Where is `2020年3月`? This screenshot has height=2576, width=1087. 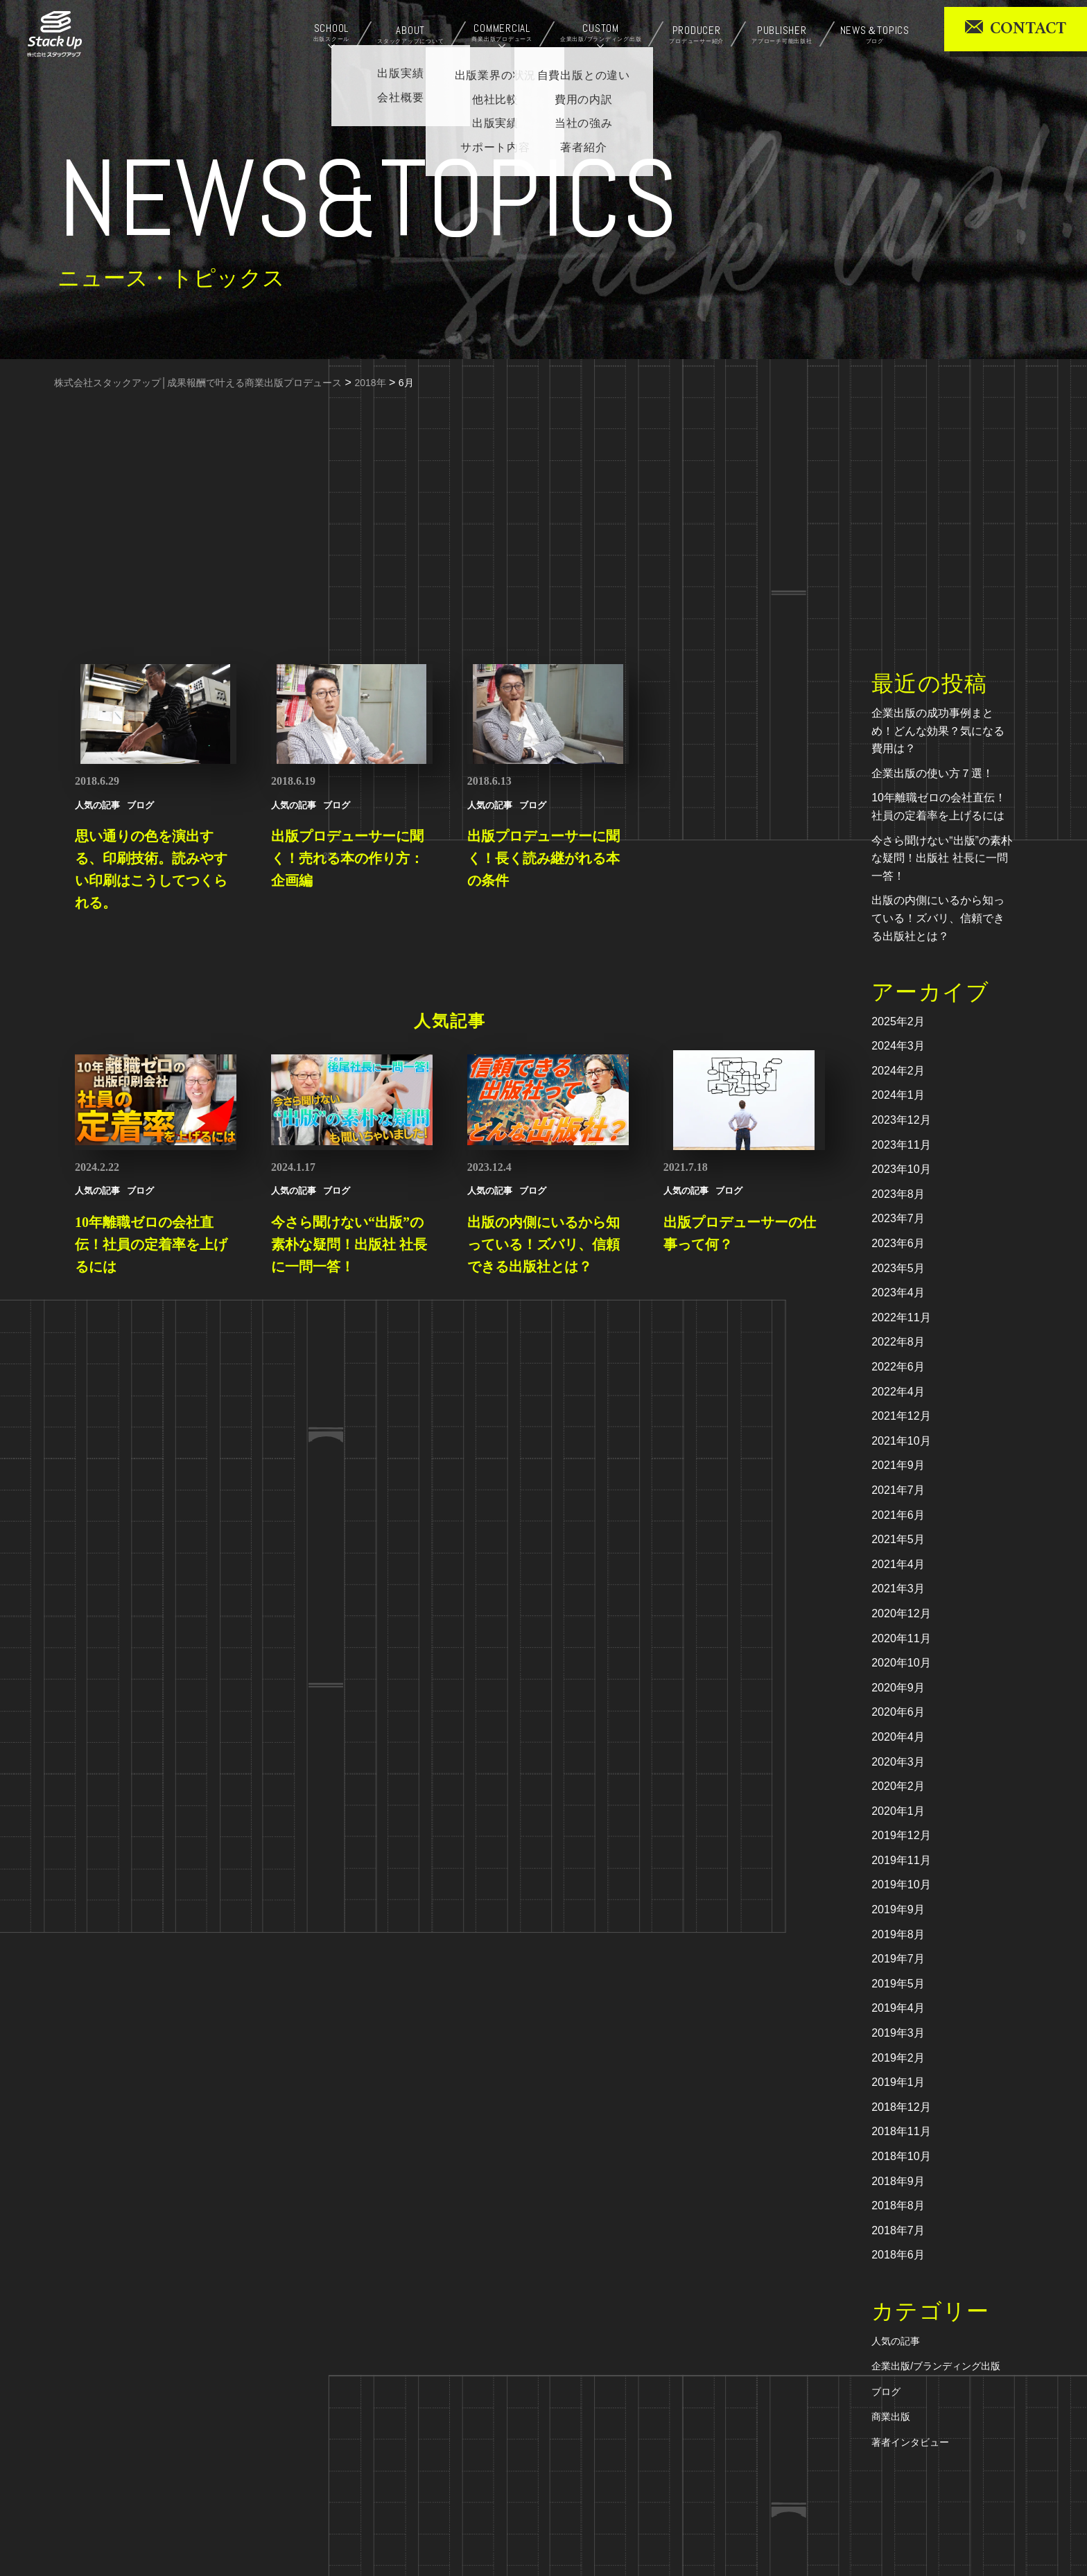
2020年3月 is located at coordinates (898, 1762).